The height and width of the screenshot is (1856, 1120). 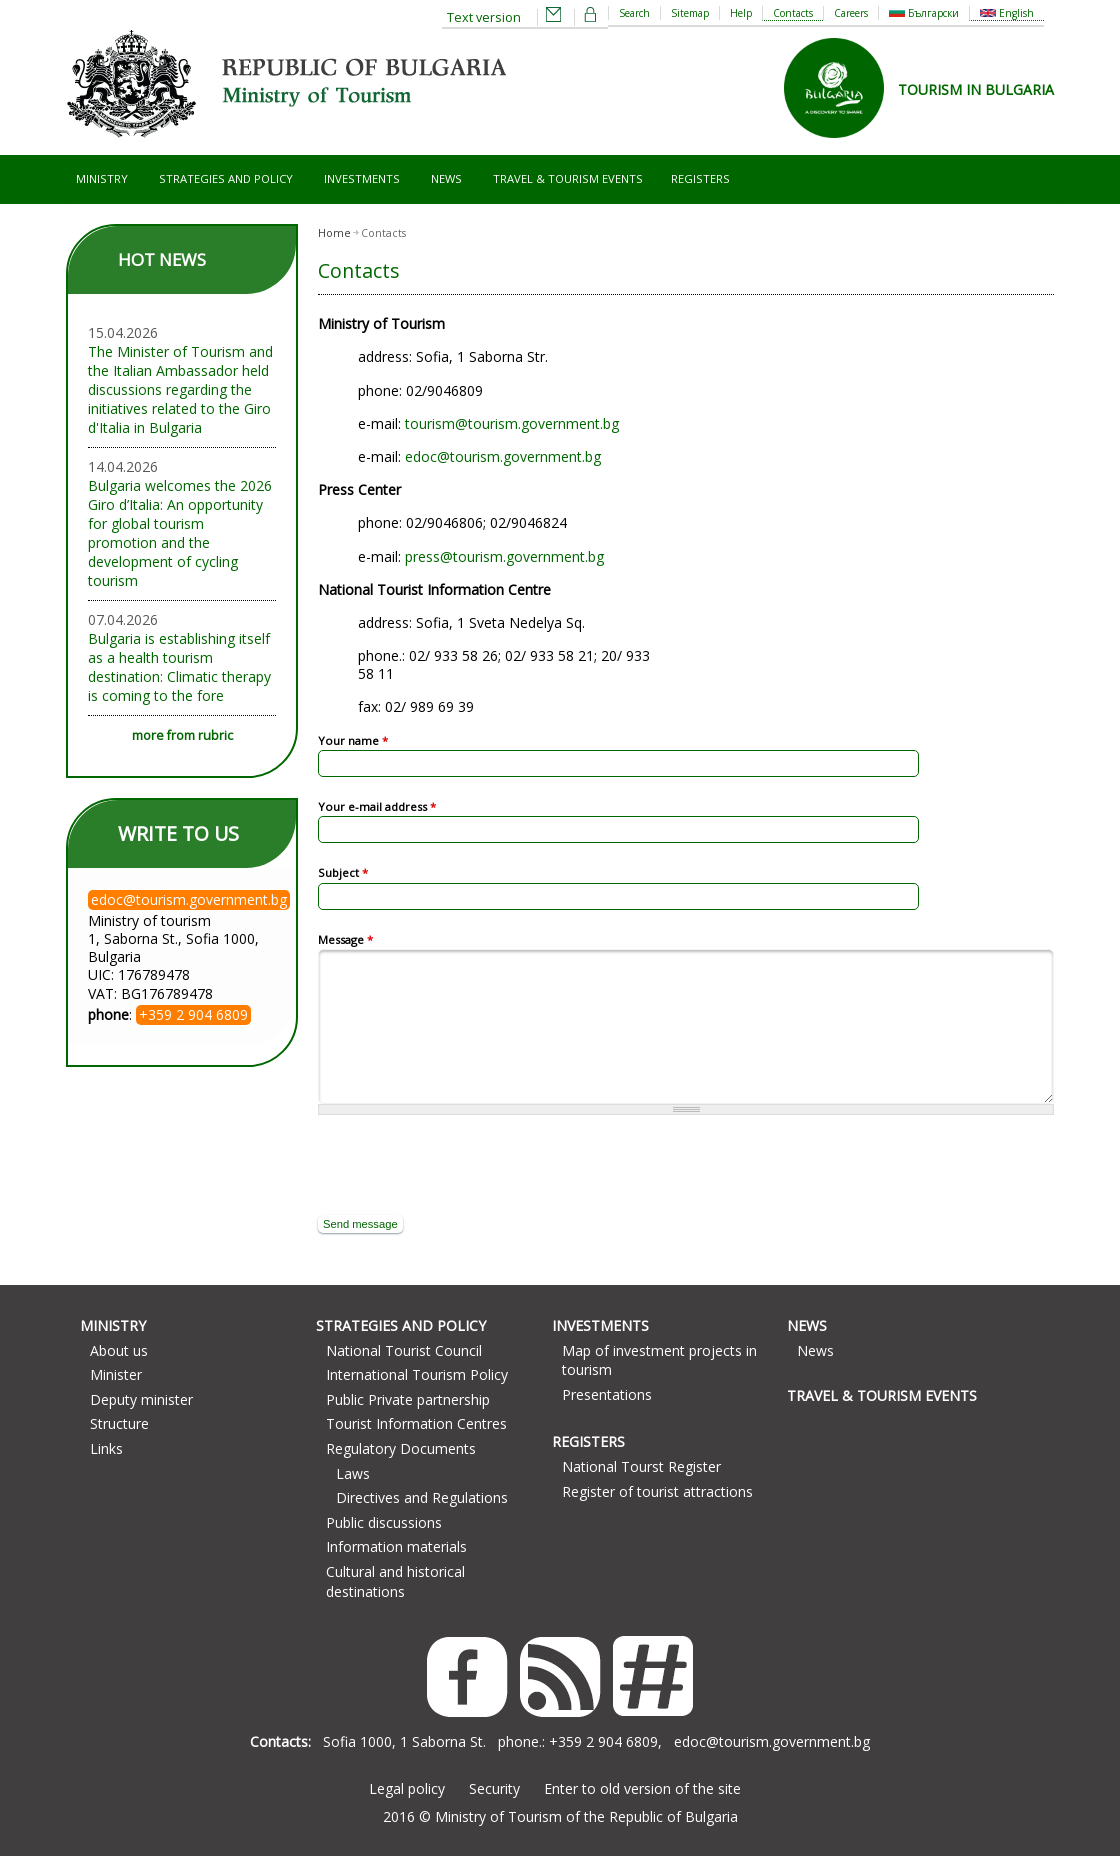 I want to click on Tourist Information Centres, so click(x=416, y=1423).